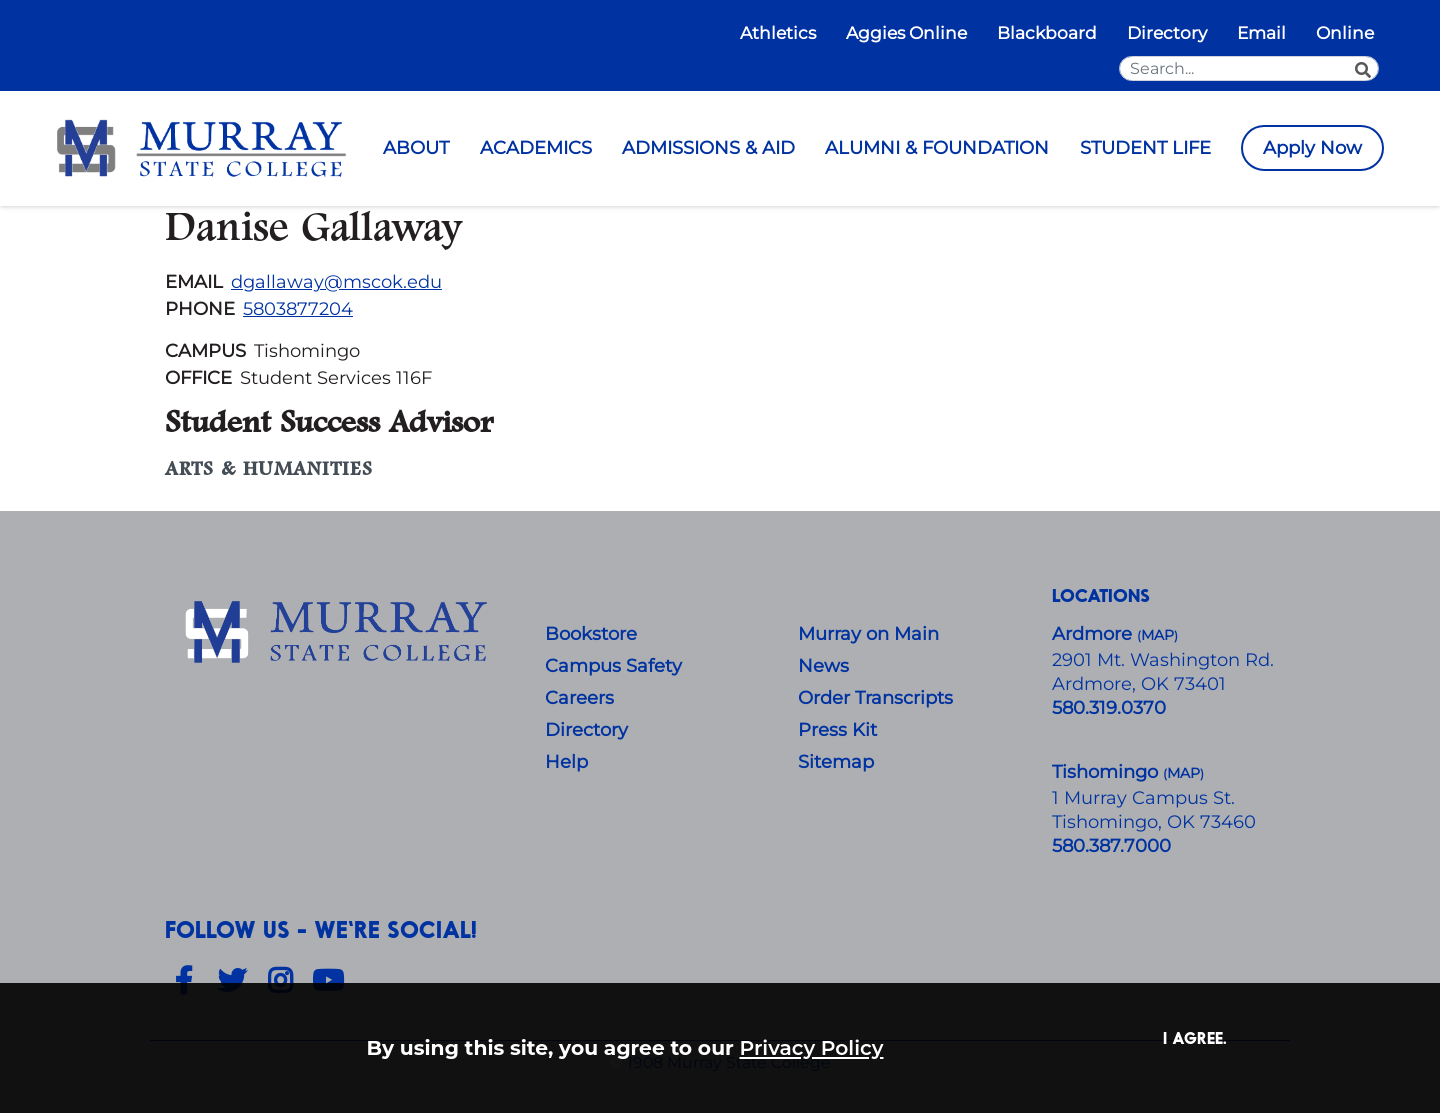 This screenshot has height=1113, width=1440. I want to click on 580.387.7000, so click(1111, 846).